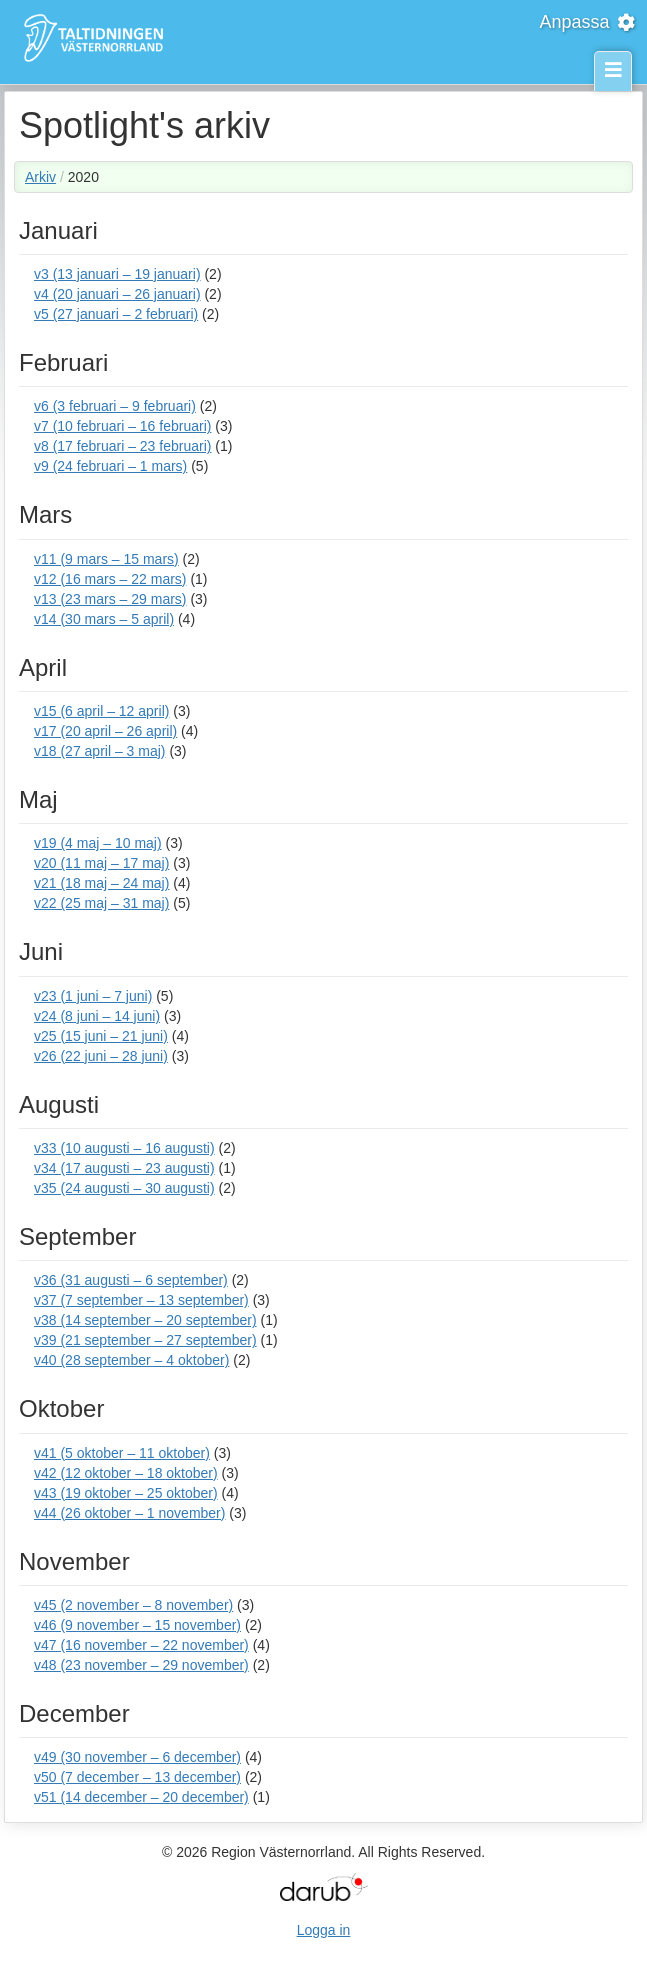  What do you see at coordinates (101, 1056) in the screenshot?
I see `v26 (22 juni – 28 juni)` at bounding box center [101, 1056].